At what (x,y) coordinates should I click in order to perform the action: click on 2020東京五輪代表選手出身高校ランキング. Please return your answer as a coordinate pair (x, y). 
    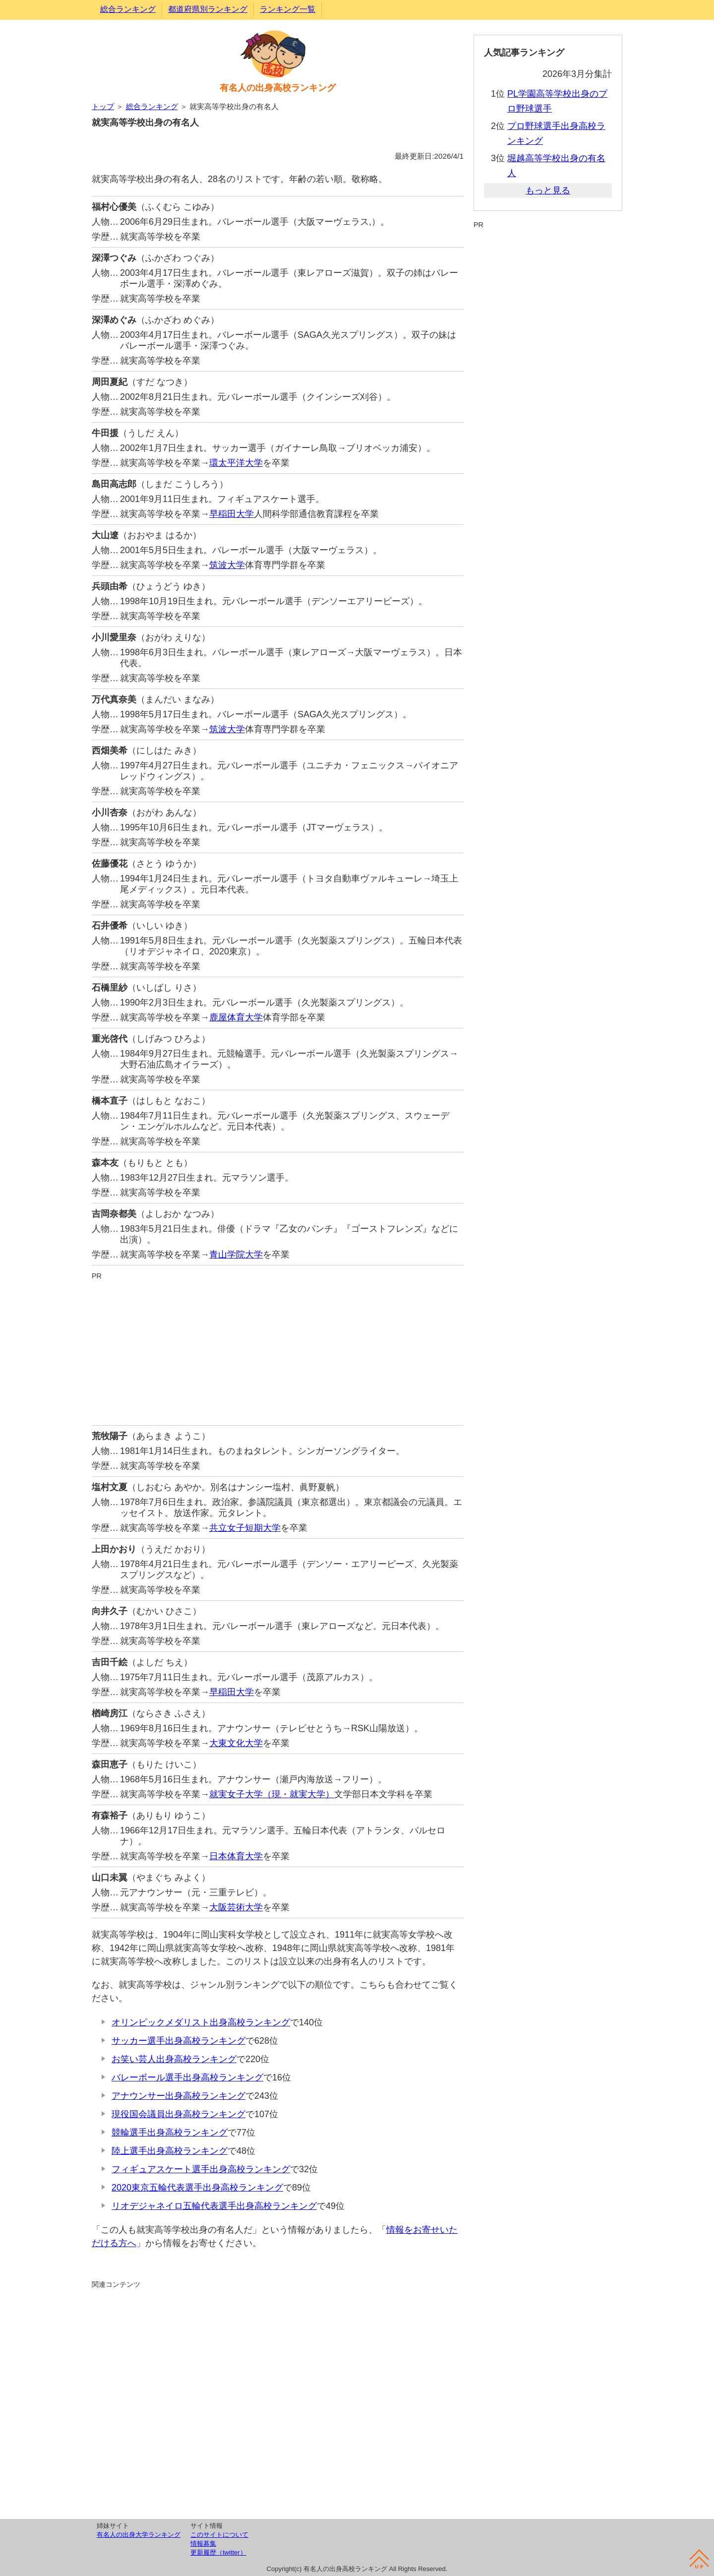
    Looking at the image, I should click on (197, 2188).